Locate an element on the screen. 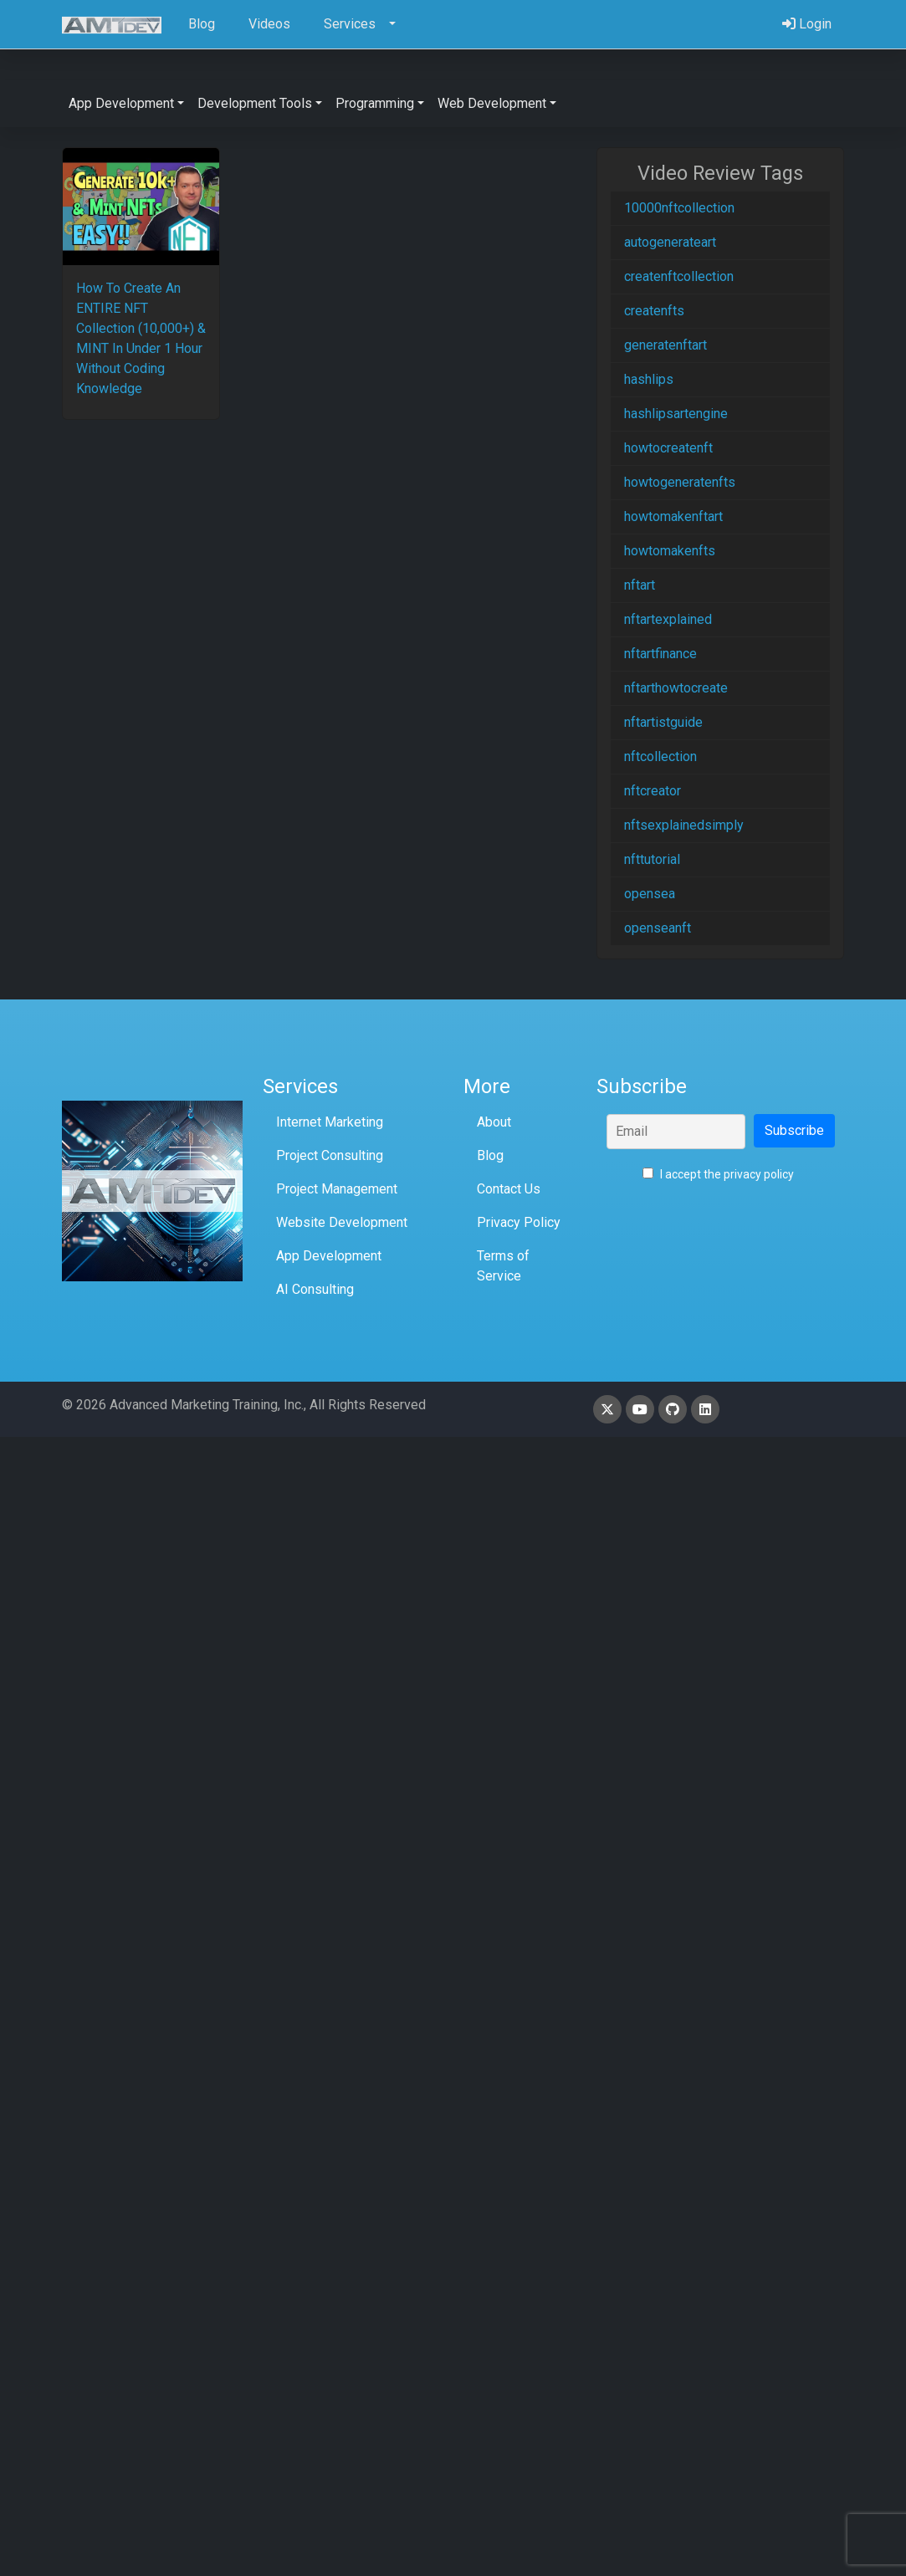 Image resolution: width=906 pixels, height=2576 pixels. nftartistguide is located at coordinates (663, 722).